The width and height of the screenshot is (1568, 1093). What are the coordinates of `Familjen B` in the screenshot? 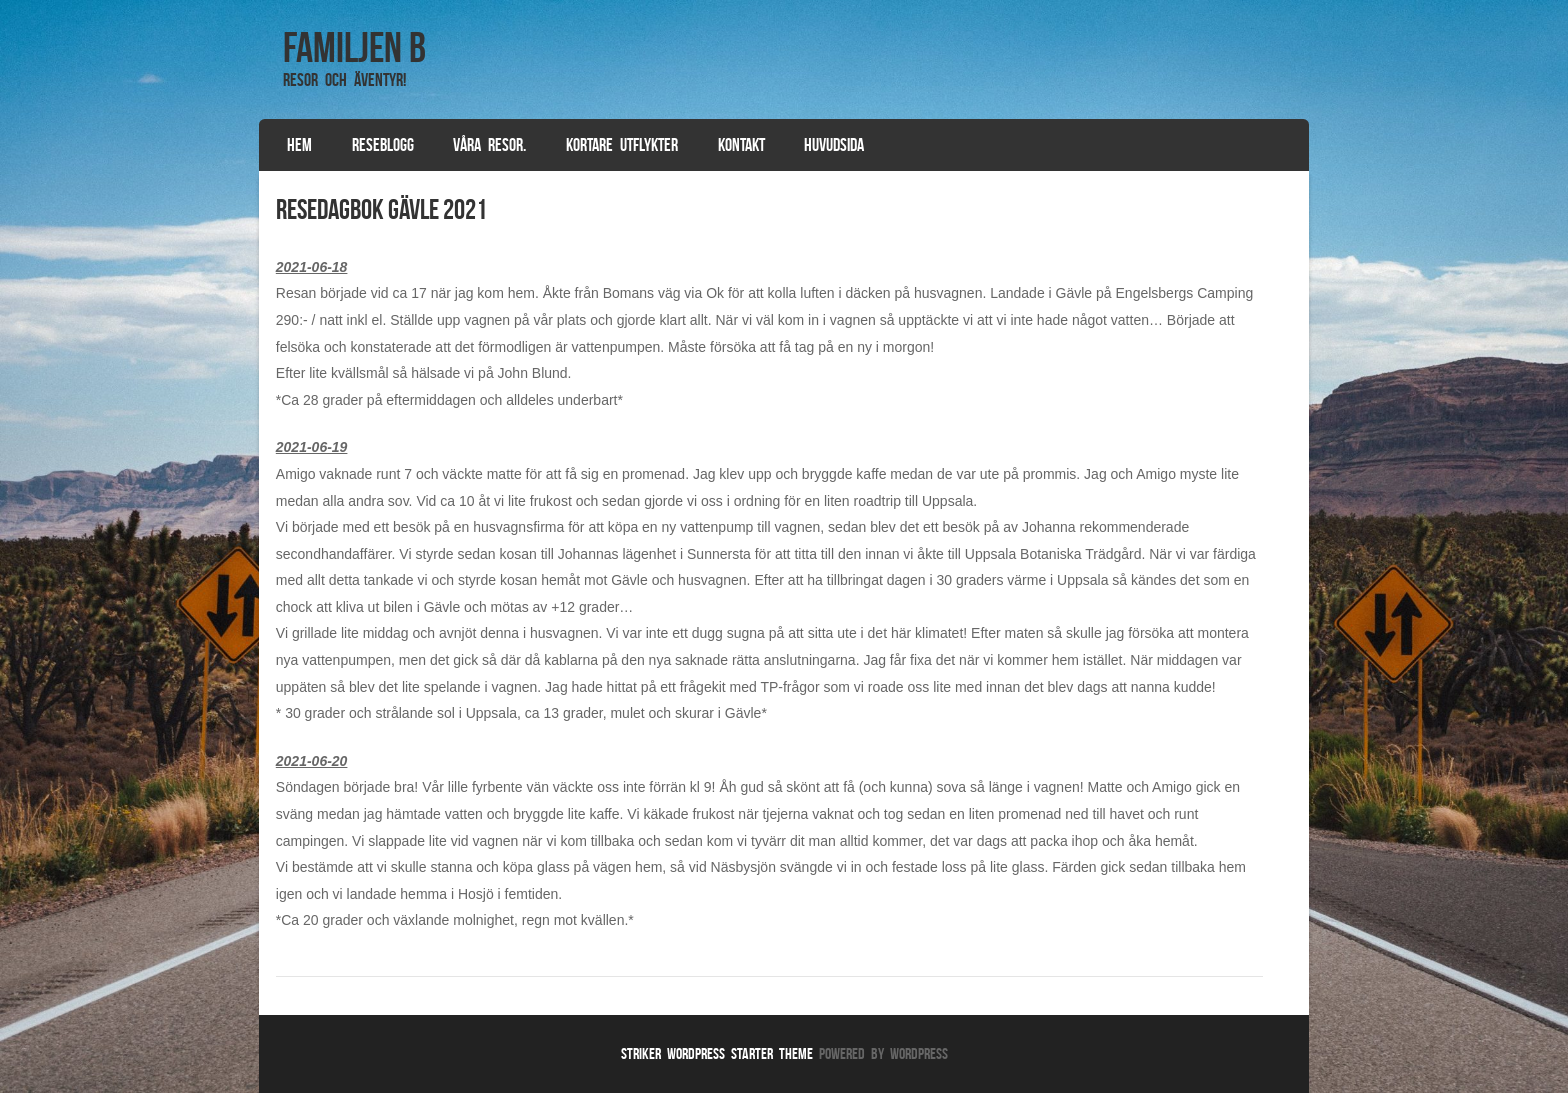 It's located at (354, 47).